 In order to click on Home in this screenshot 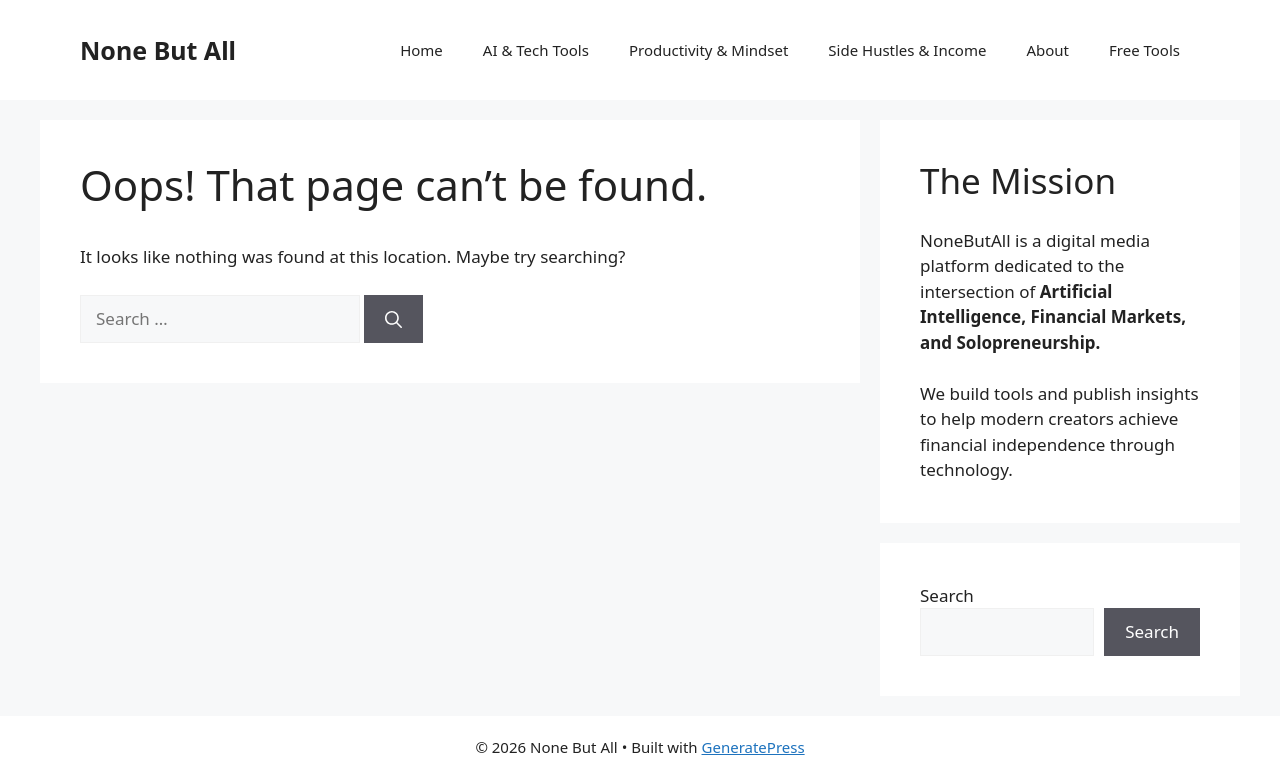, I will do `click(421, 50)`.